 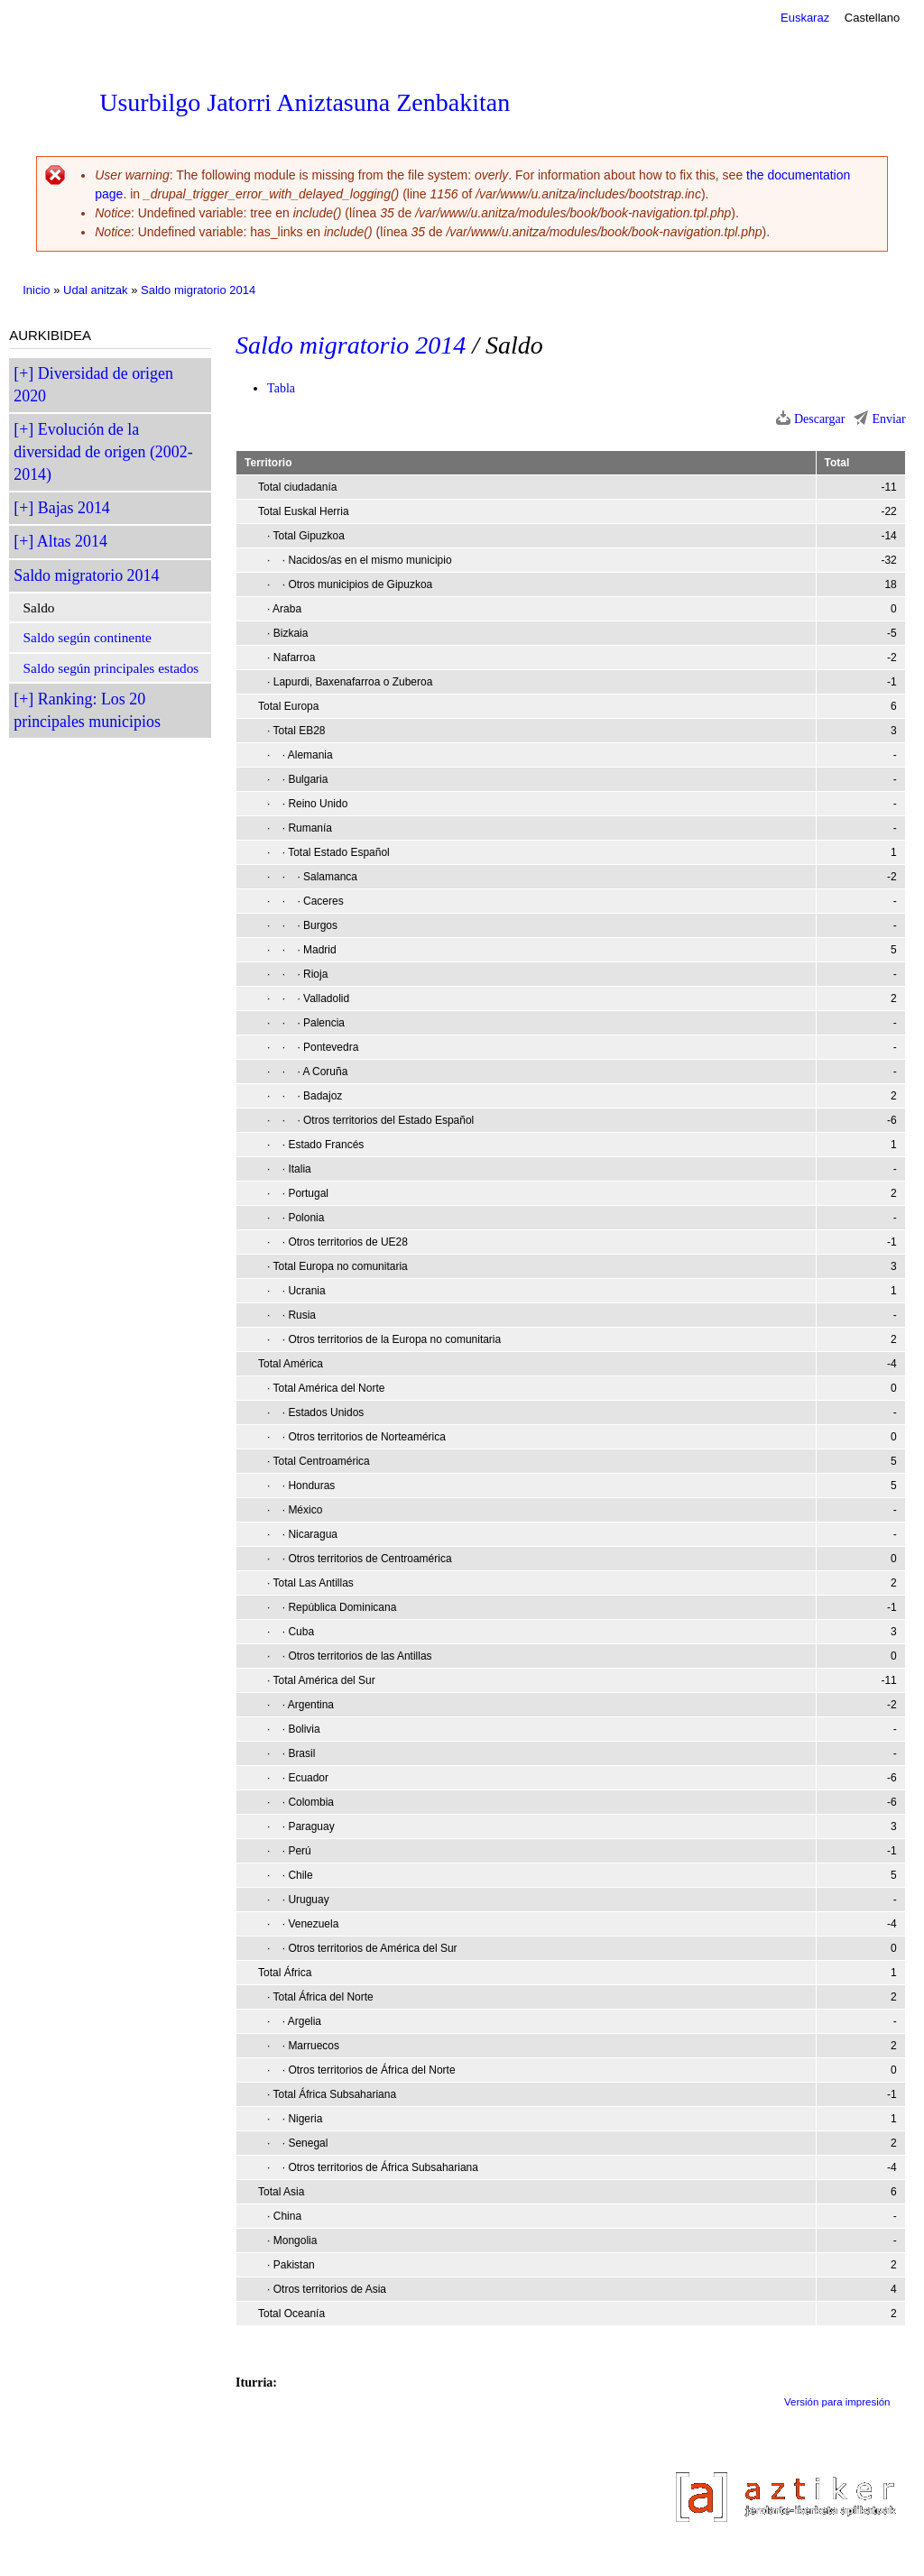 What do you see at coordinates (888, 419) in the screenshot?
I see `Enviar` at bounding box center [888, 419].